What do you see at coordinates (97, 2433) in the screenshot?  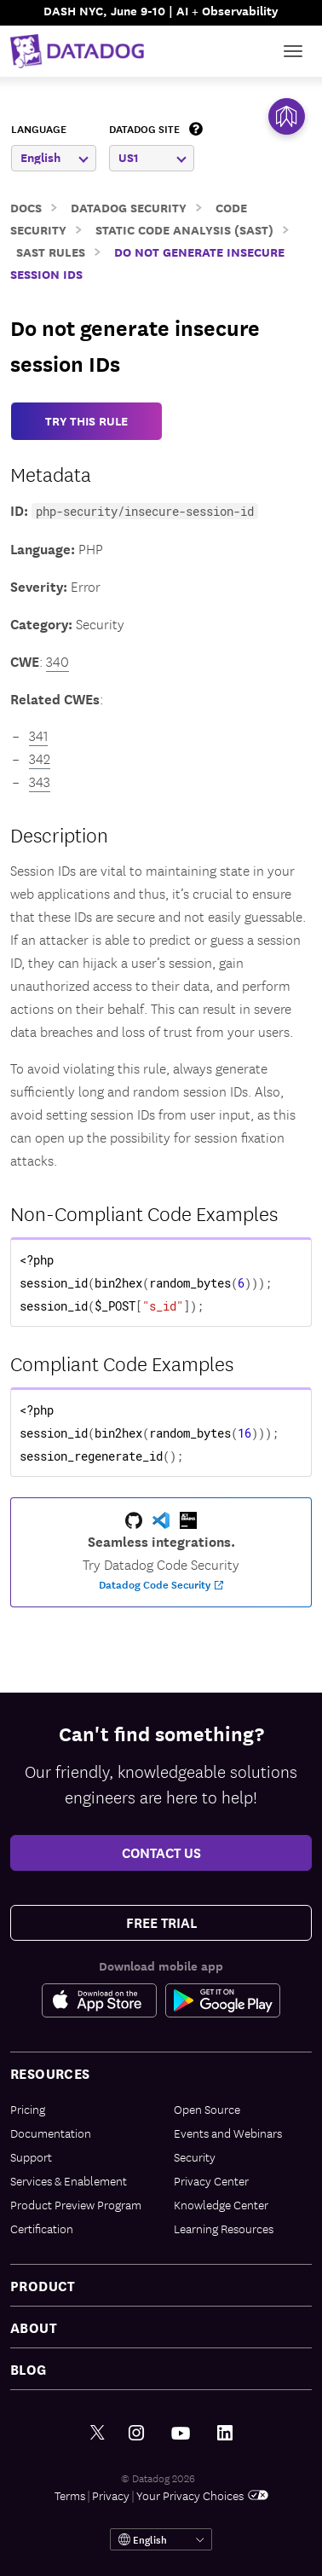 I see `[Twitter link]` at bounding box center [97, 2433].